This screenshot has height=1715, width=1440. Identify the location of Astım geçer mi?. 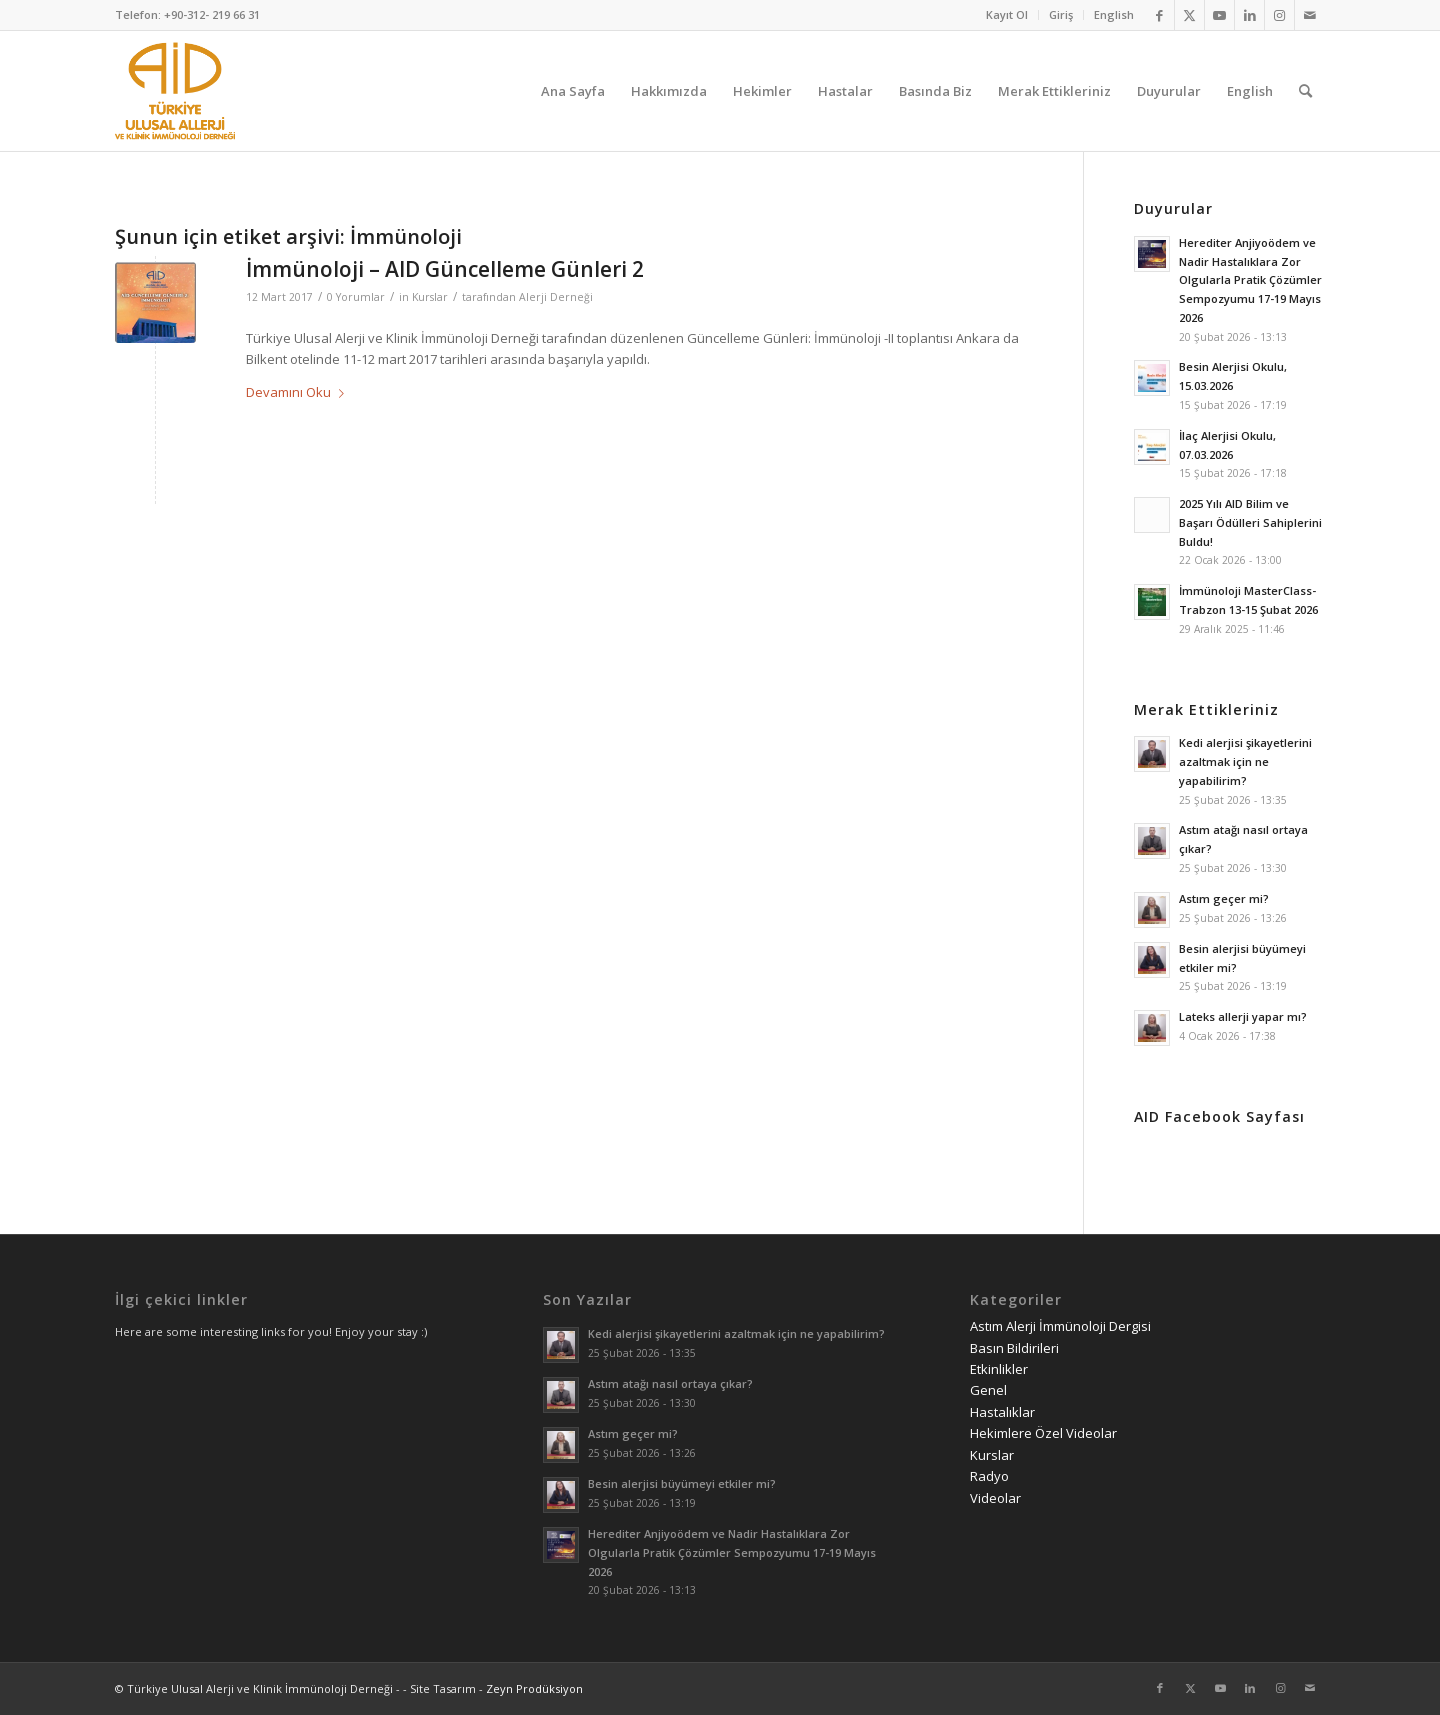
(1224, 898).